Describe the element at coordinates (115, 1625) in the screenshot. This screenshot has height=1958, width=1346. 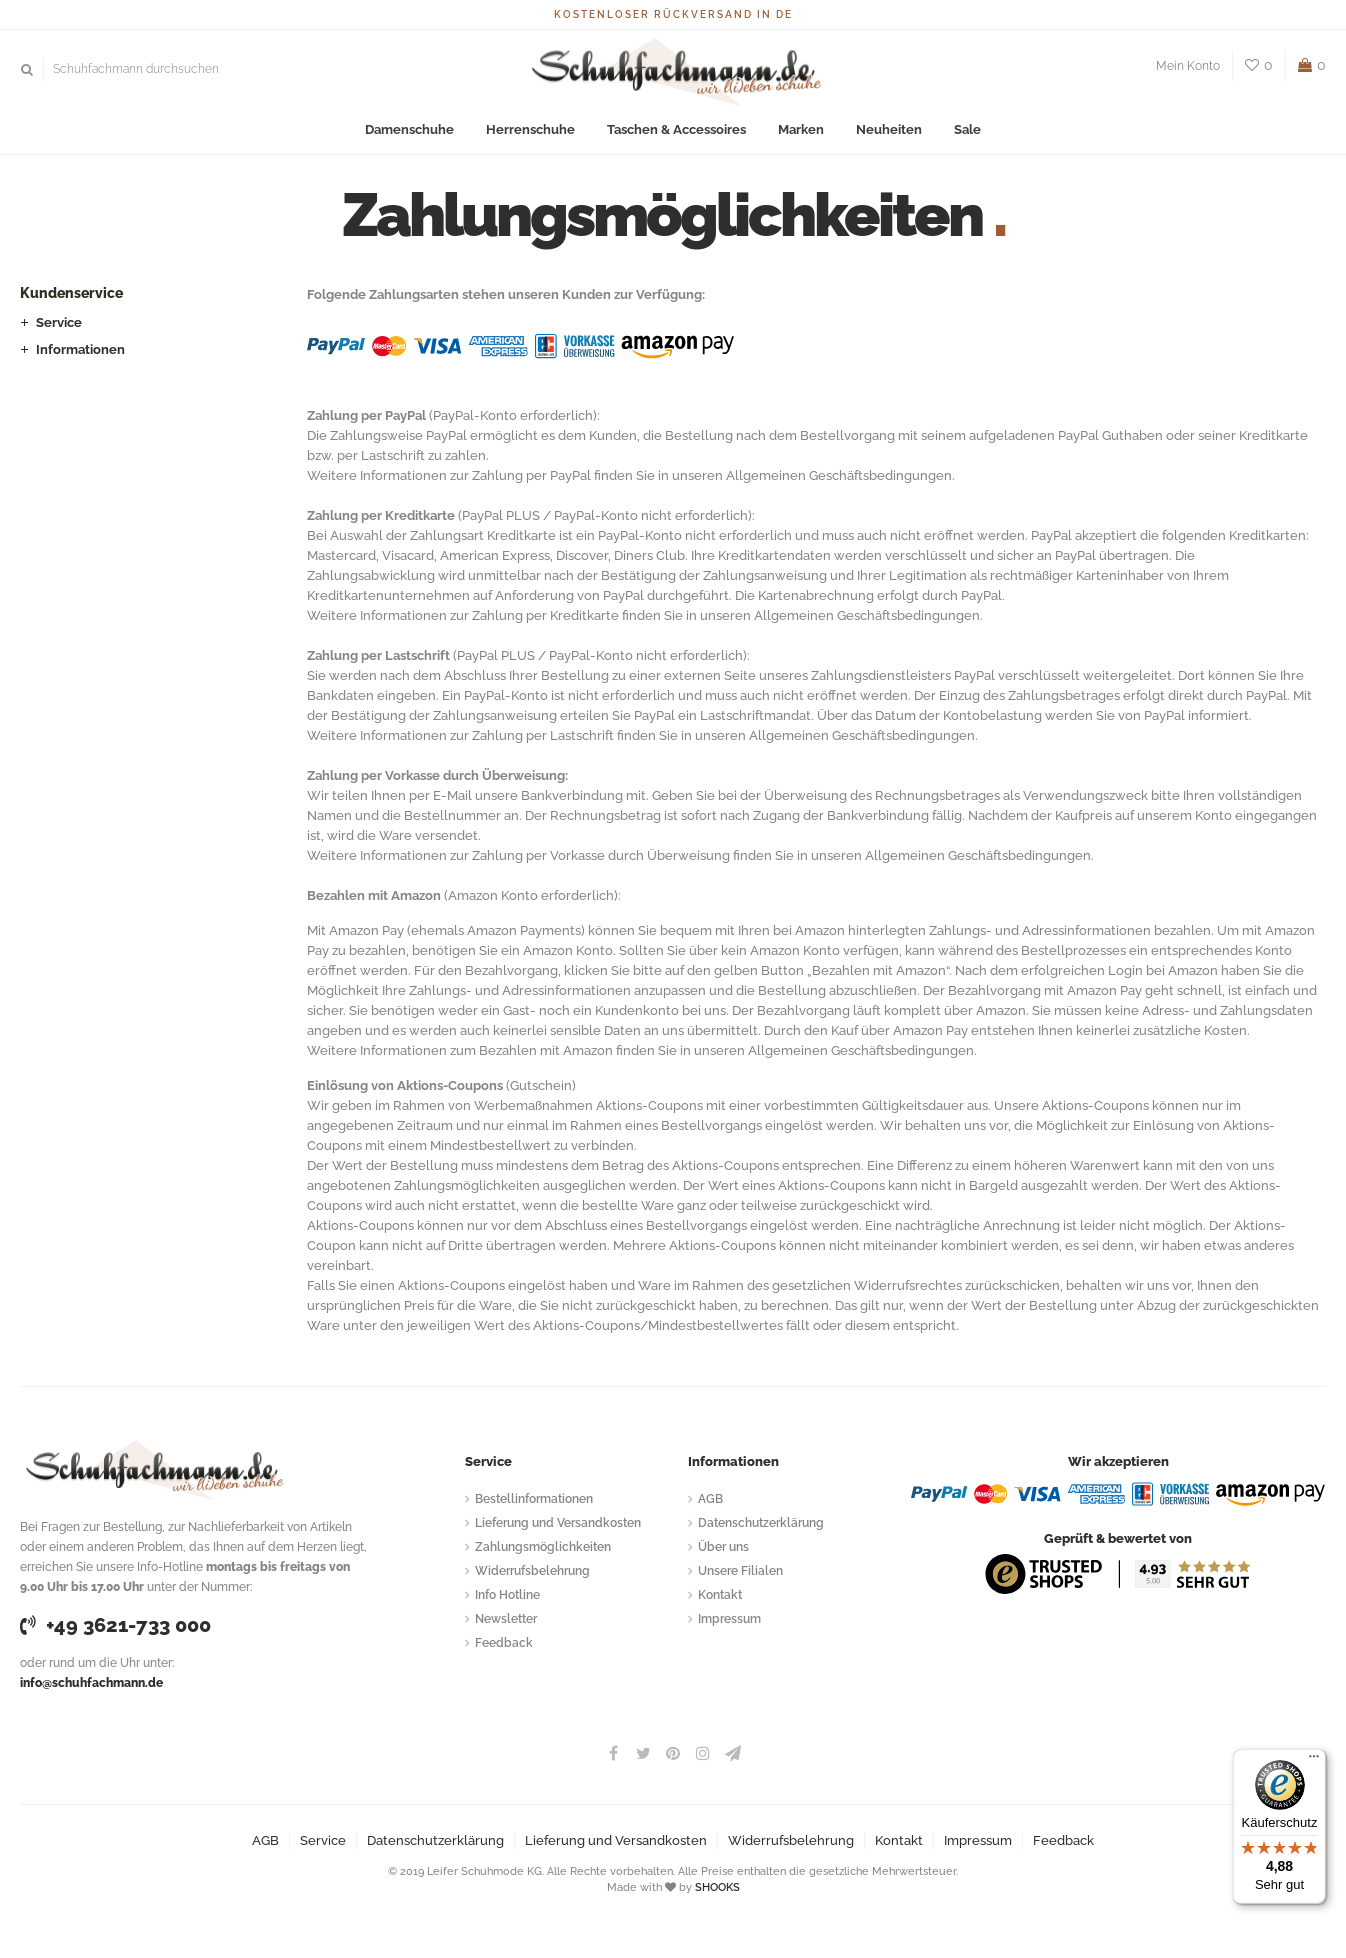
I see `+49 3621-733 000` at that location.